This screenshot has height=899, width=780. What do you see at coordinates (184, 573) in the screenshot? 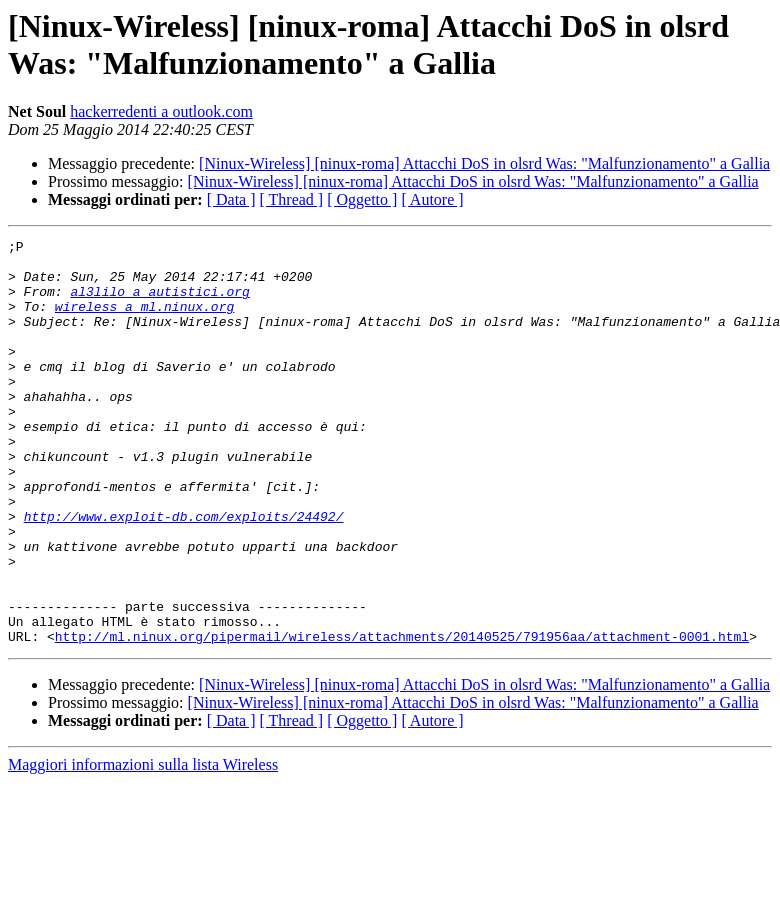
I see `http://www.exploit-db.com/exploits/24492/` at bounding box center [184, 573].